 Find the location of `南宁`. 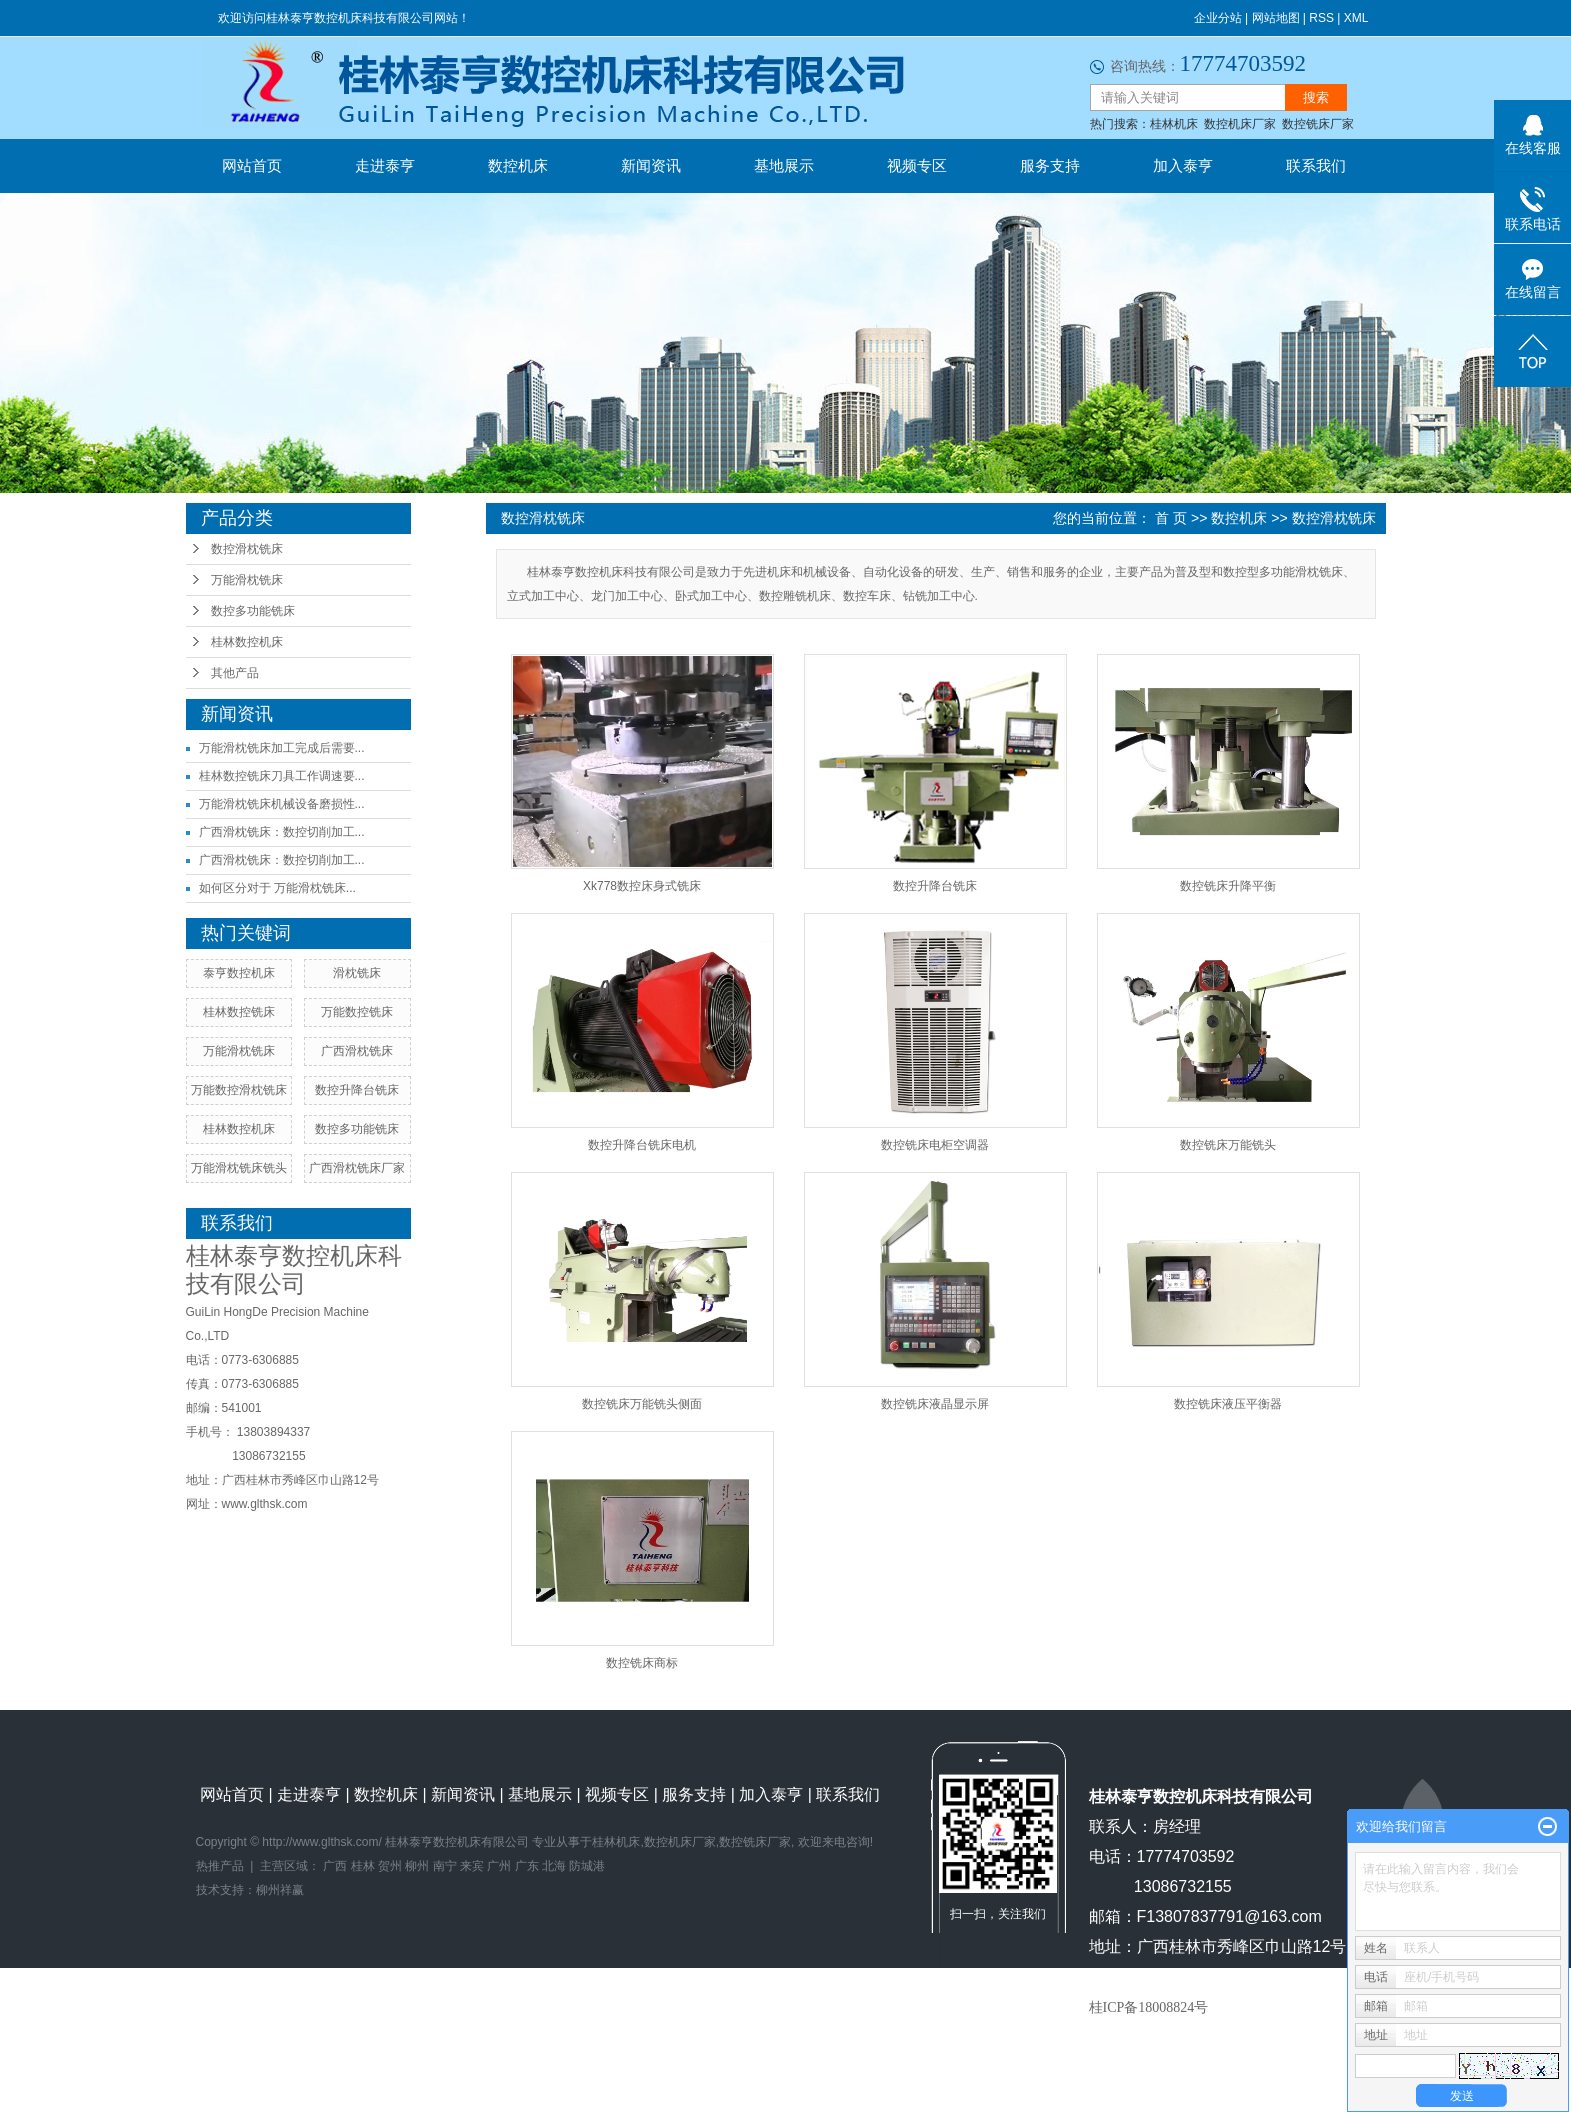

南宁 is located at coordinates (445, 1866).